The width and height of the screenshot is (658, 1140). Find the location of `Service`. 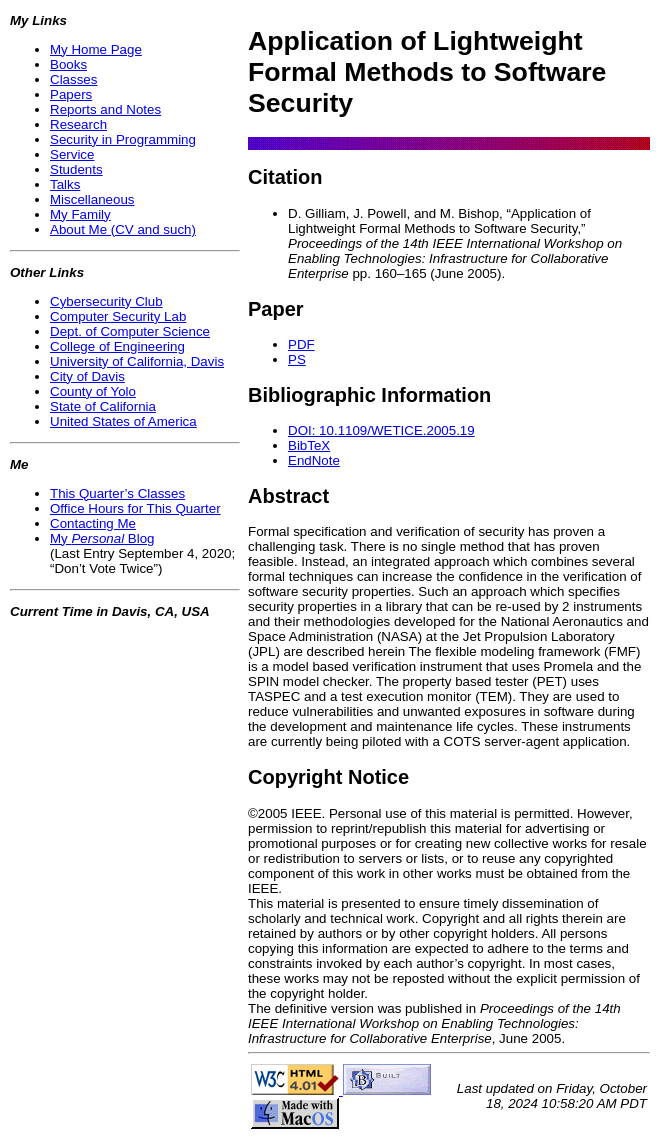

Service is located at coordinates (72, 154).